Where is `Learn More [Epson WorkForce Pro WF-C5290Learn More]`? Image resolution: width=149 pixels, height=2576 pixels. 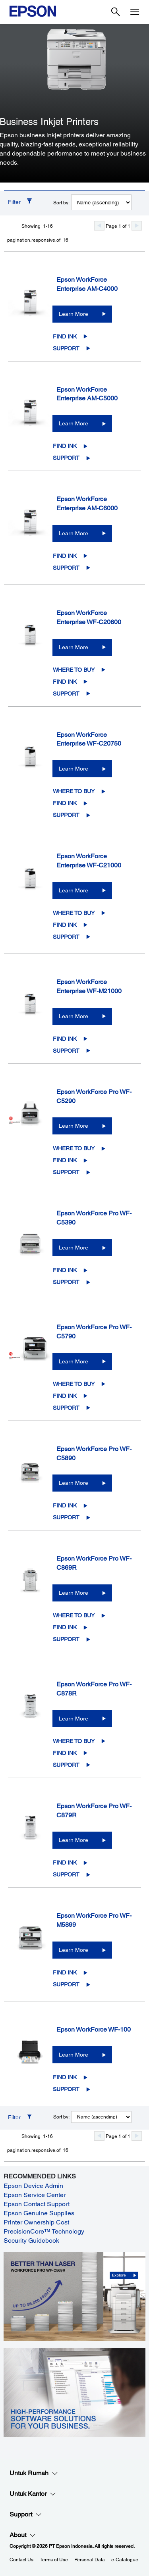 Learn More [Epson WorkForce Pro WF-C5290Learn More] is located at coordinates (73, 1126).